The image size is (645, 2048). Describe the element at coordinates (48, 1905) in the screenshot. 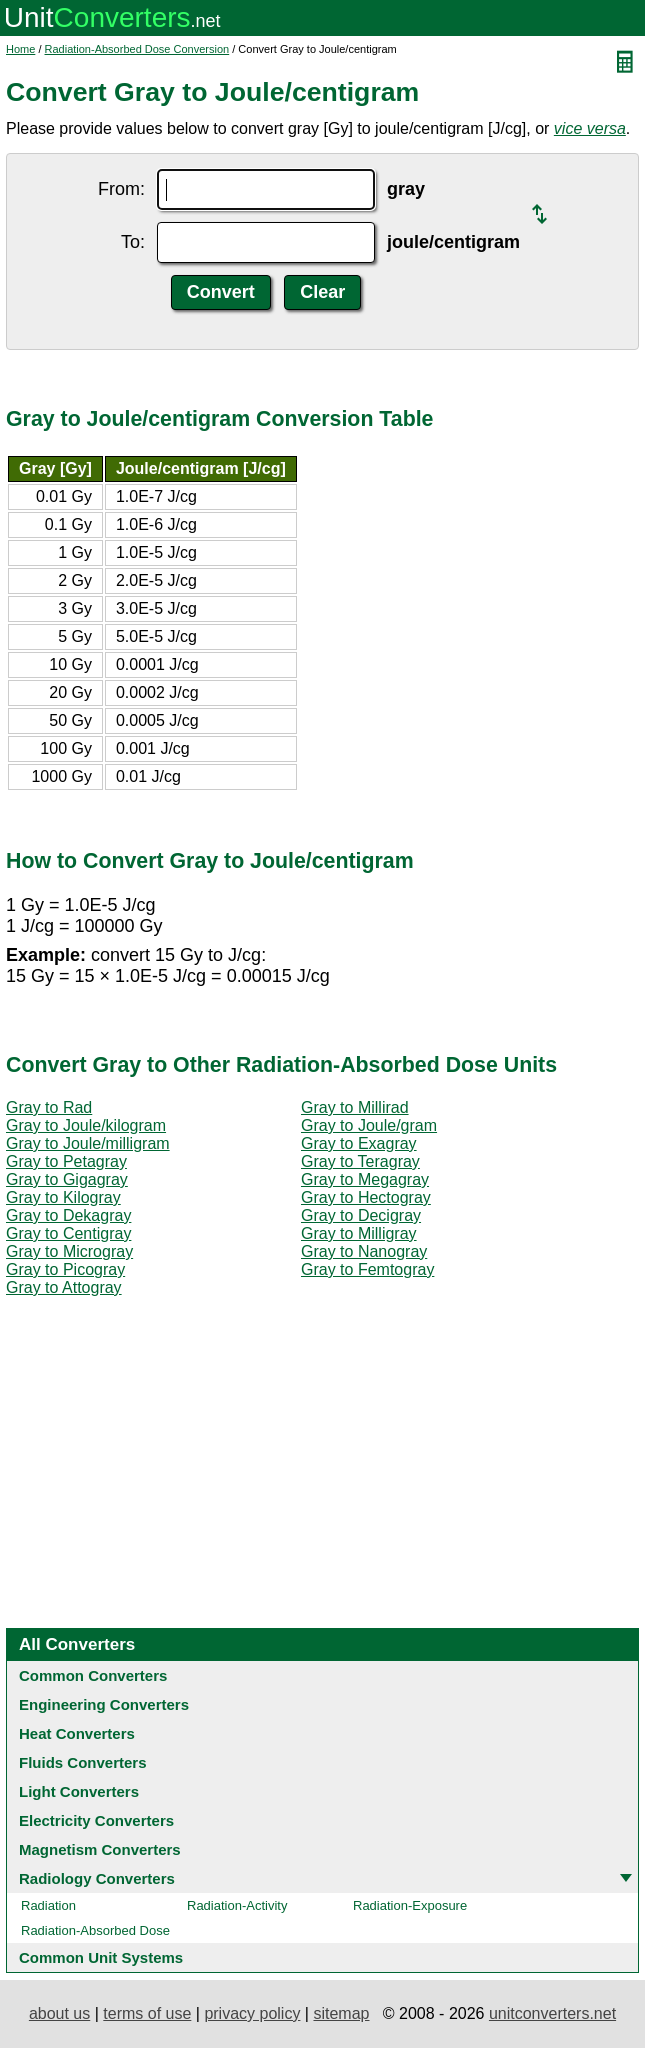

I see `Radiation` at that location.